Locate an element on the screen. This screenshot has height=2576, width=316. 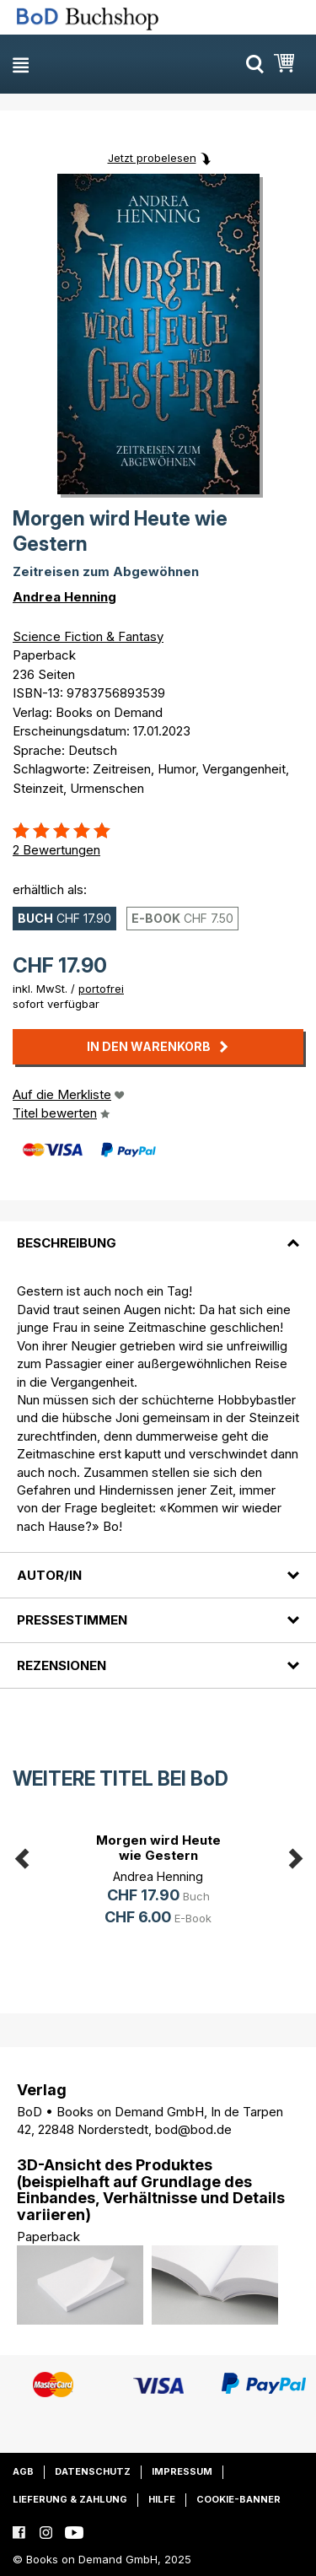
Autor/in is located at coordinates (49, 1575).